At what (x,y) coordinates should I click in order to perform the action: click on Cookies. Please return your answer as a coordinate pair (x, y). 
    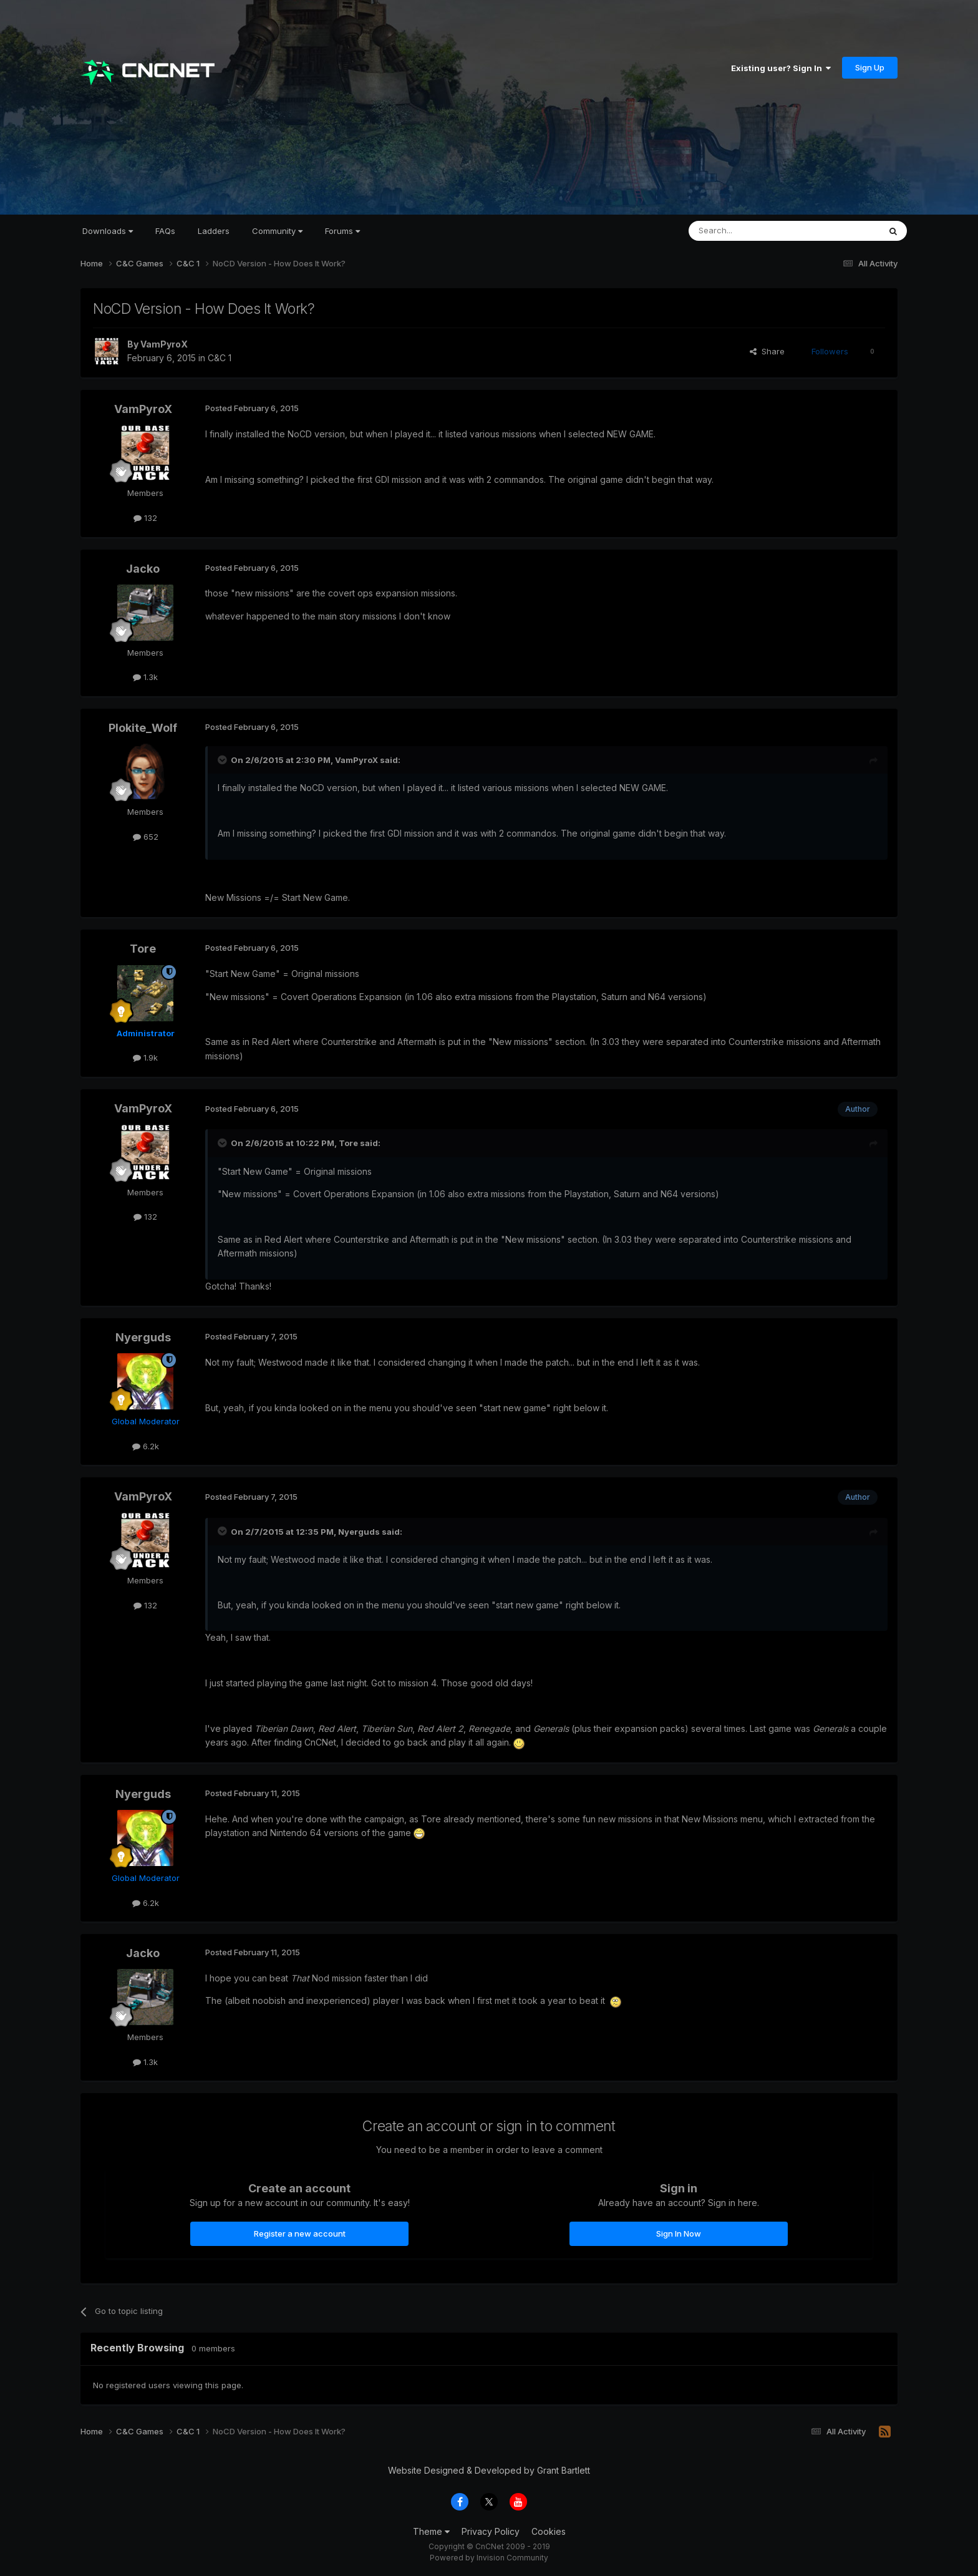
    Looking at the image, I should click on (548, 2531).